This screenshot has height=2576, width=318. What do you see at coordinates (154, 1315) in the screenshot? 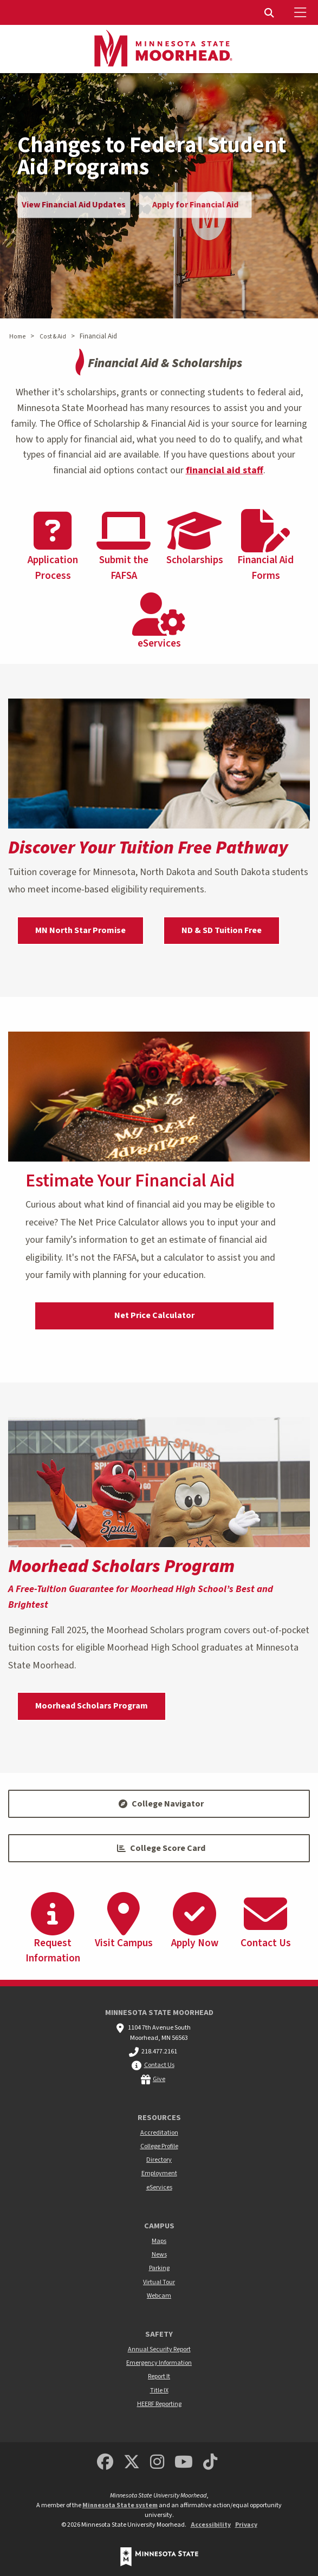
I see `Net Price Calculator` at bounding box center [154, 1315].